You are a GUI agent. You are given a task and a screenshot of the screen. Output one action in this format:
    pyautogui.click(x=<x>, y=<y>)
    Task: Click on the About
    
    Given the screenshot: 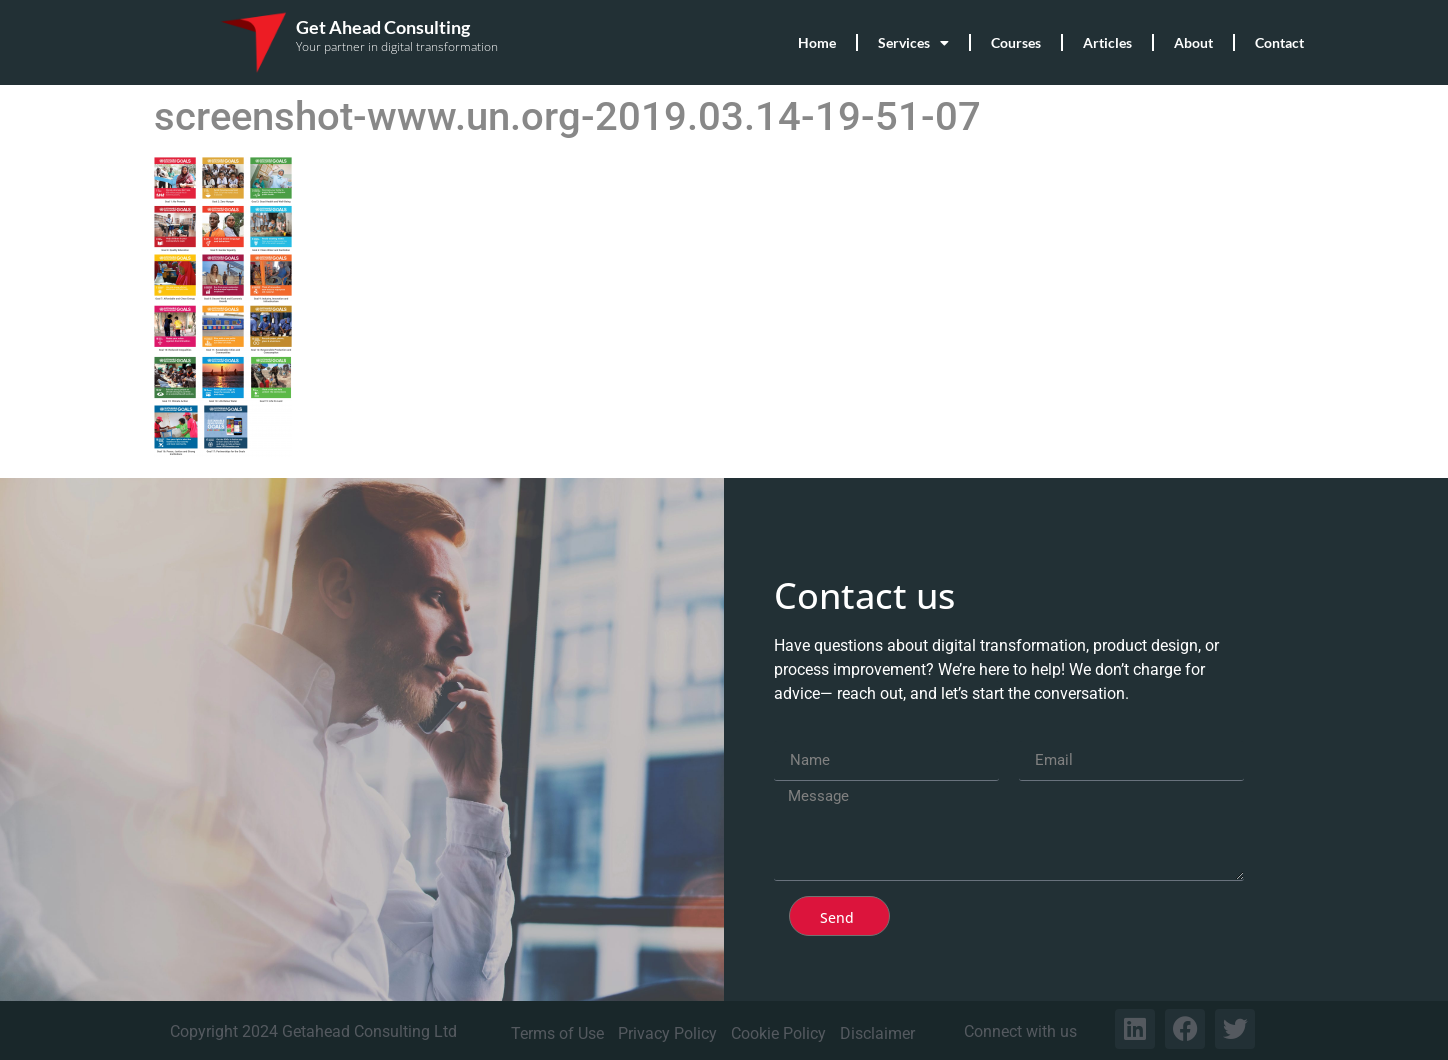 What is the action you would take?
    pyautogui.click(x=1193, y=42)
    